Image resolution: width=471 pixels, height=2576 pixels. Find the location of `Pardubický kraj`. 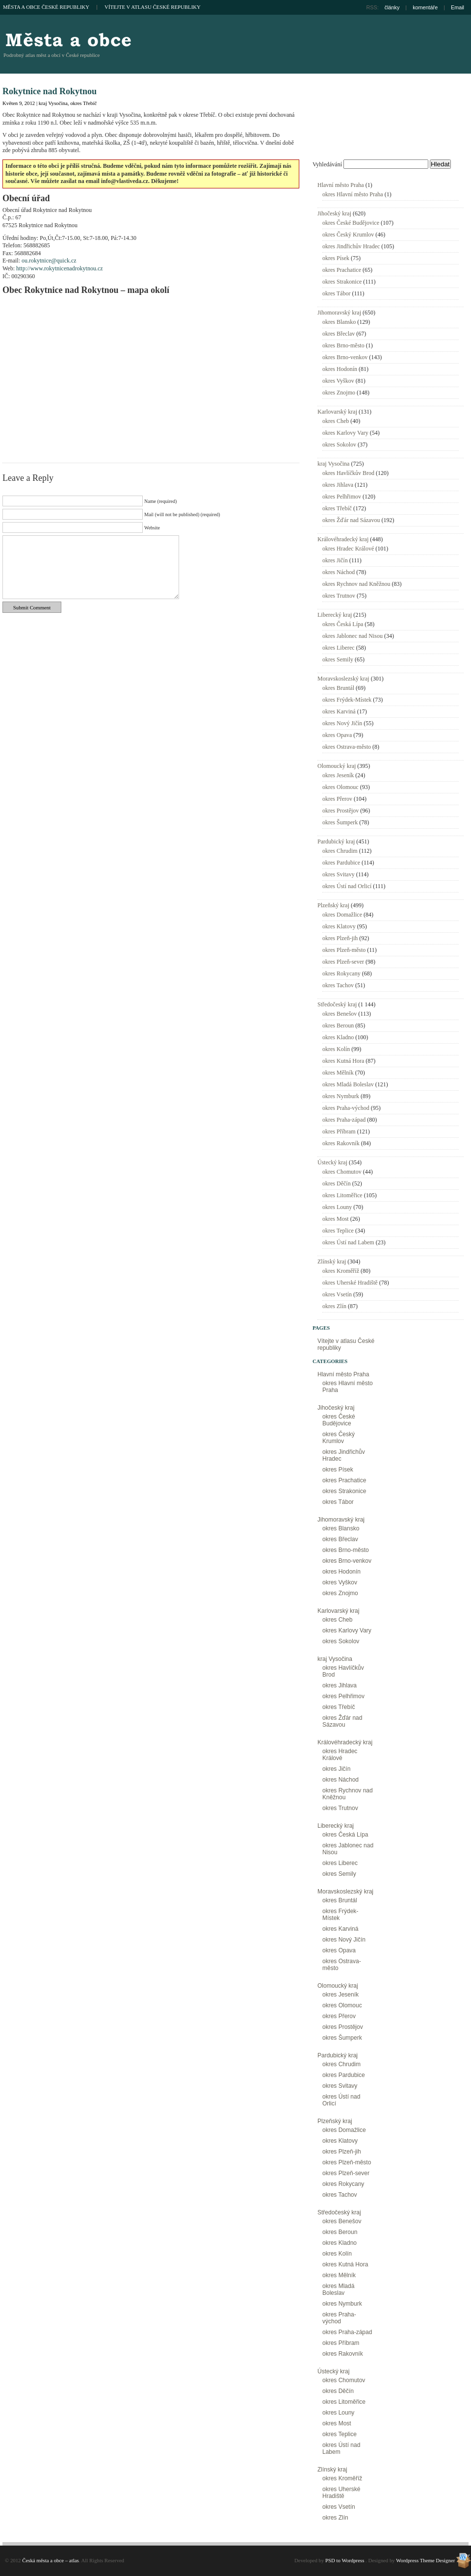

Pardubický kraj is located at coordinates (336, 841).